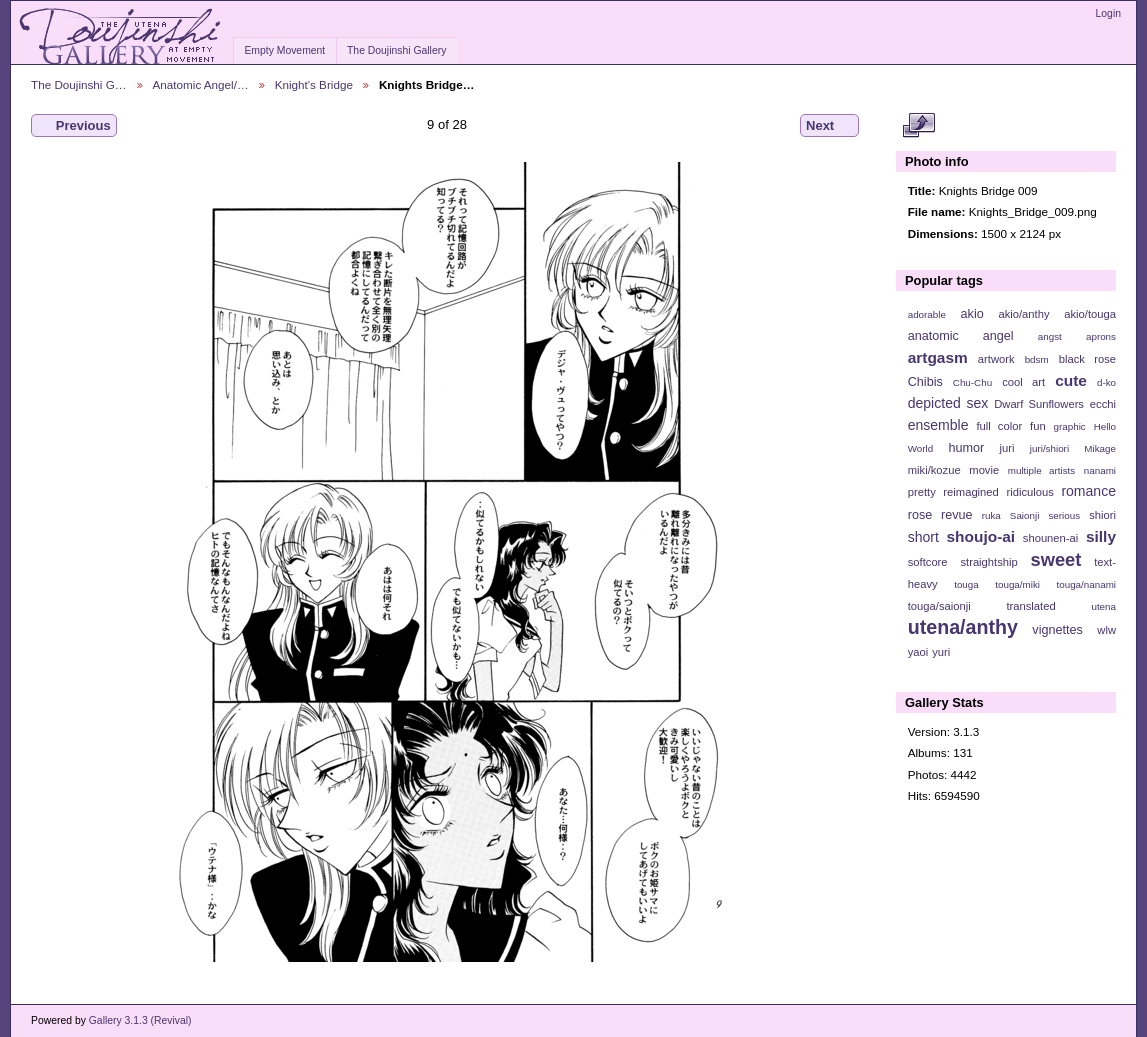 The width and height of the screenshot is (1147, 1037). What do you see at coordinates (1071, 380) in the screenshot?
I see `cute` at bounding box center [1071, 380].